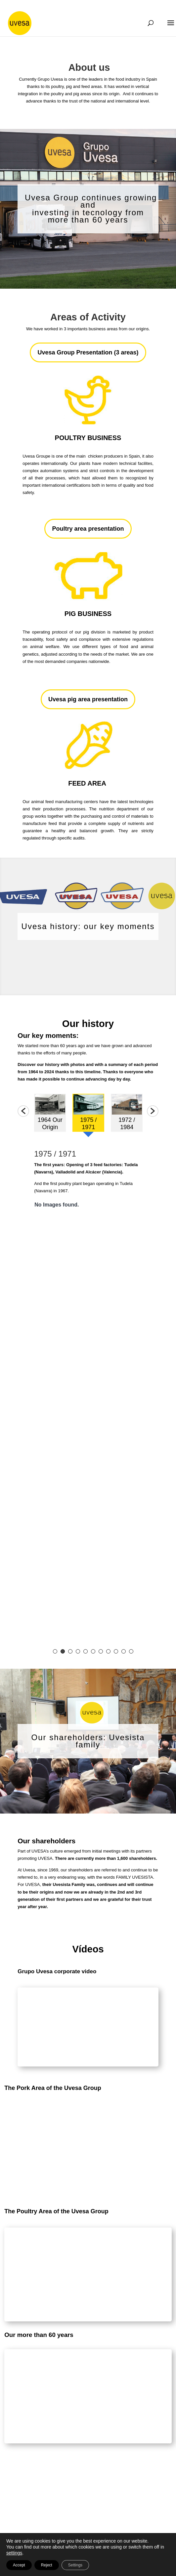 The width and height of the screenshot is (176, 2576). Describe the element at coordinates (23, 1111) in the screenshot. I see `[button]` at that location.